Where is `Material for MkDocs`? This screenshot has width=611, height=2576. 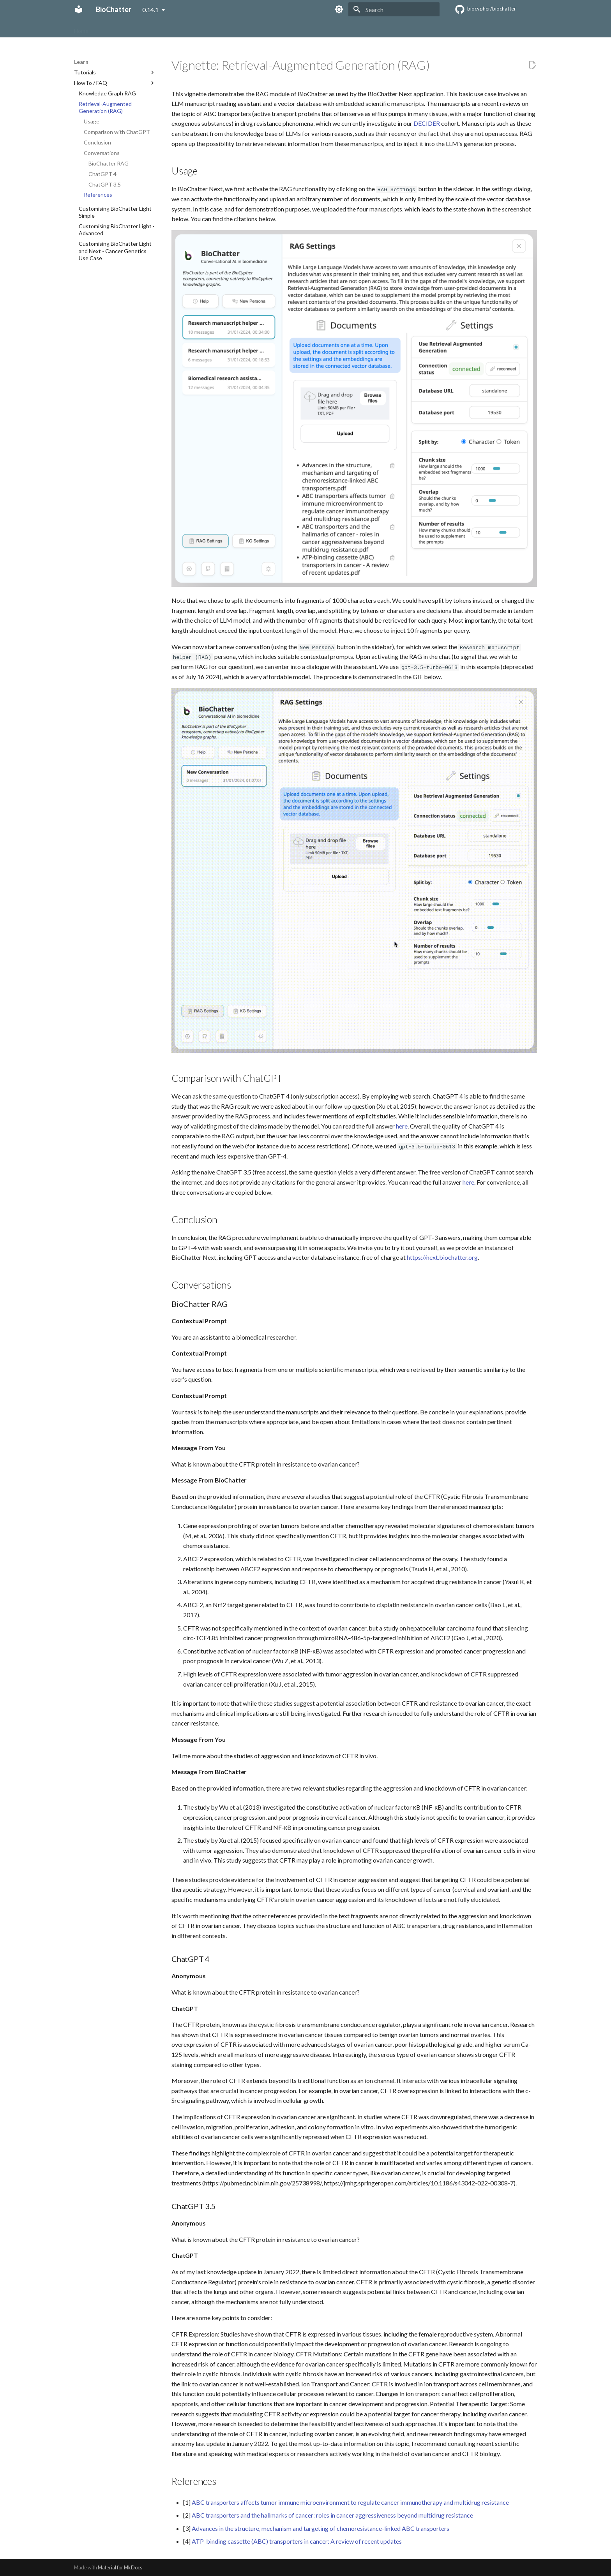 Material for MkDocs is located at coordinates (120, 2567).